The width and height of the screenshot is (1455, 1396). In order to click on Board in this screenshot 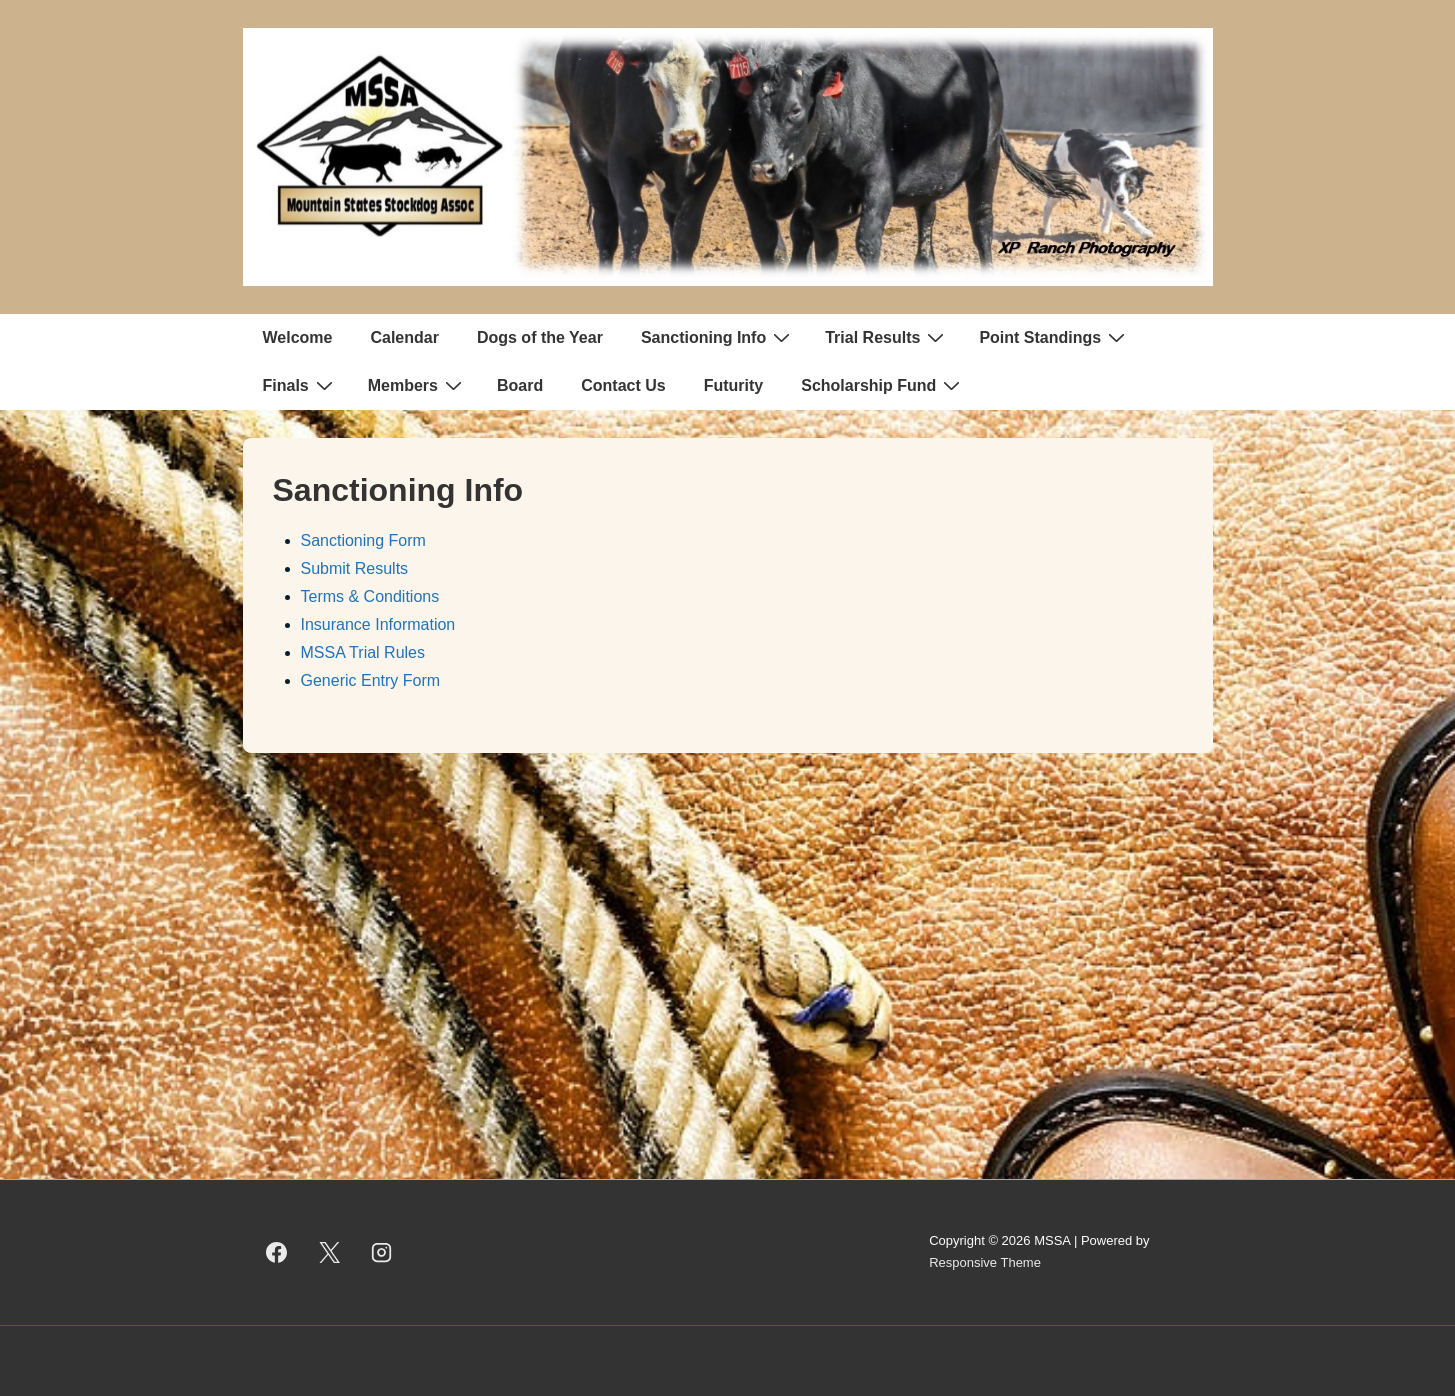, I will do `click(520, 385)`.